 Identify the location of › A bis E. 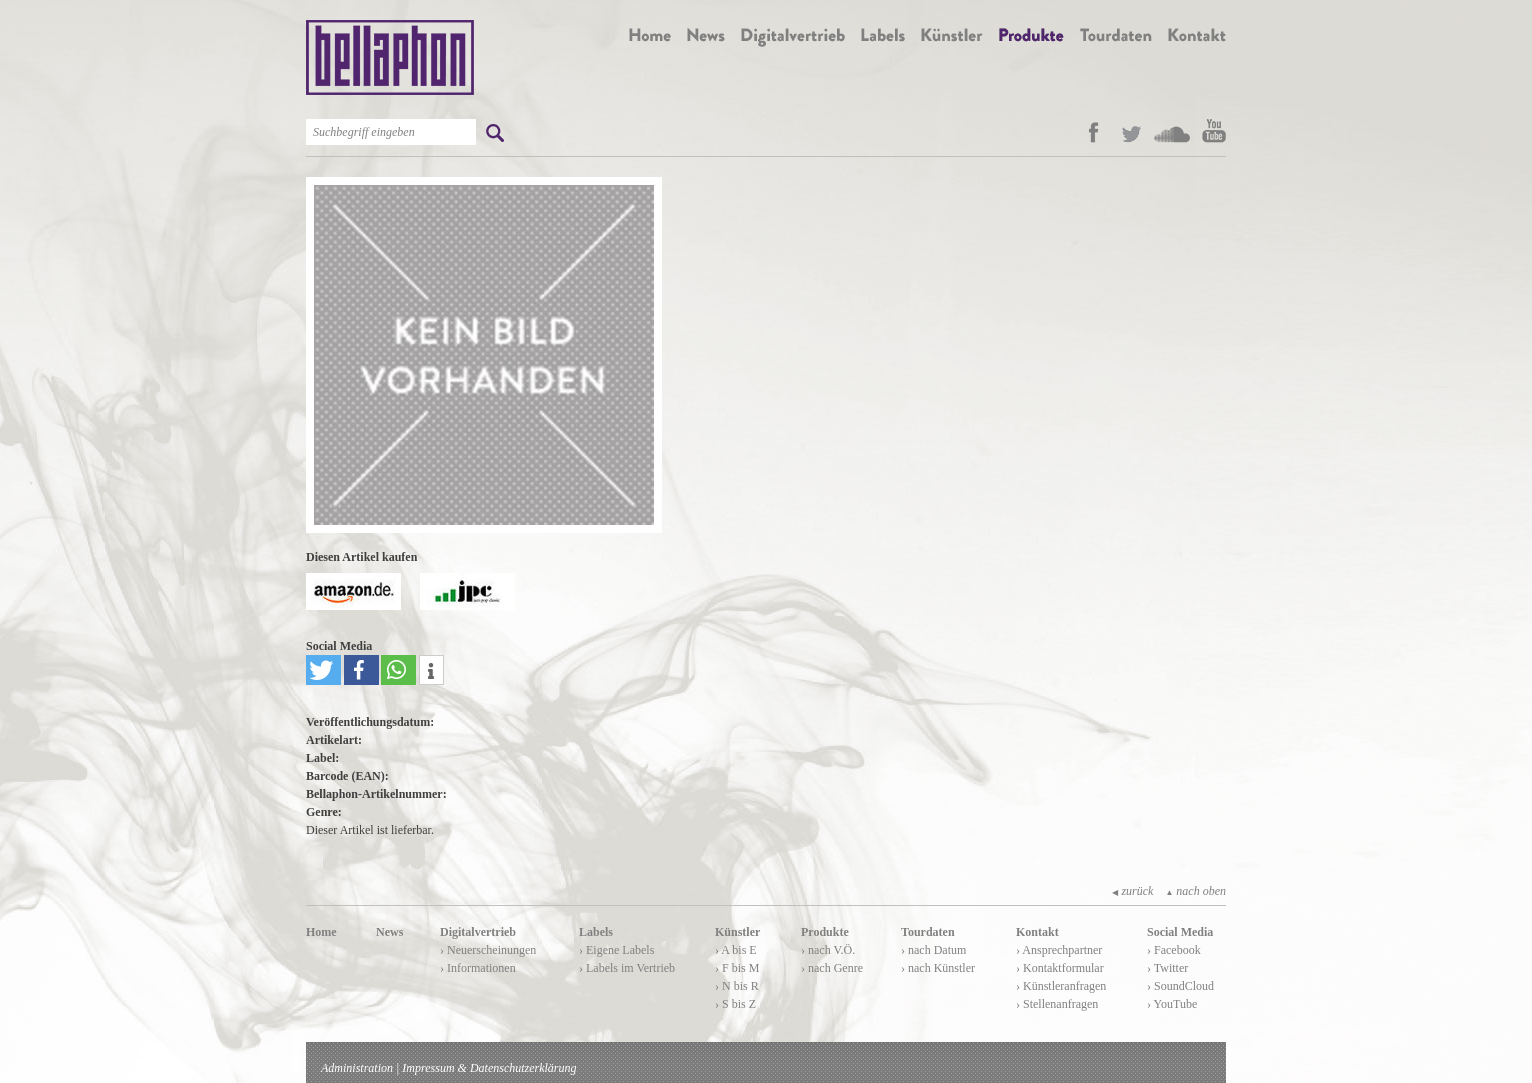
(736, 950).